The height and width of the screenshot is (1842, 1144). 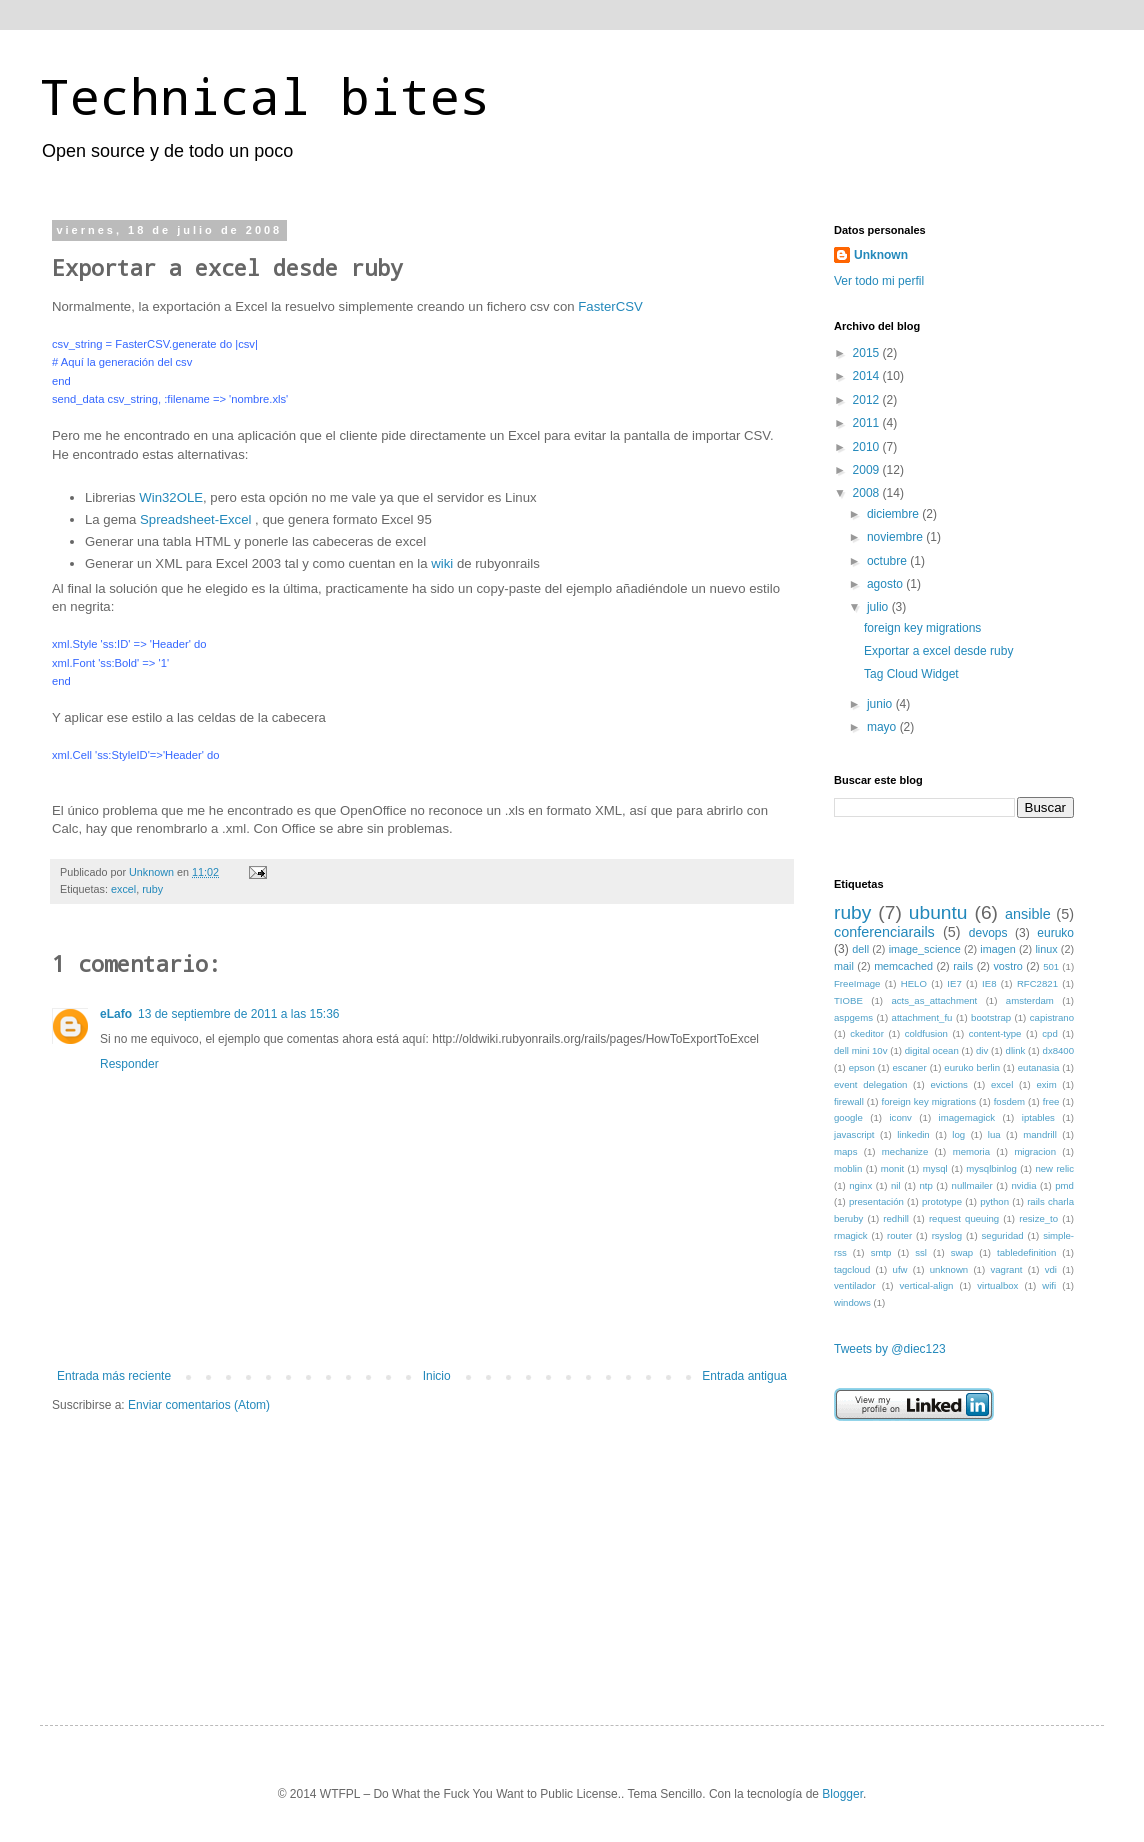 What do you see at coordinates (888, 561) in the screenshot?
I see `octubre` at bounding box center [888, 561].